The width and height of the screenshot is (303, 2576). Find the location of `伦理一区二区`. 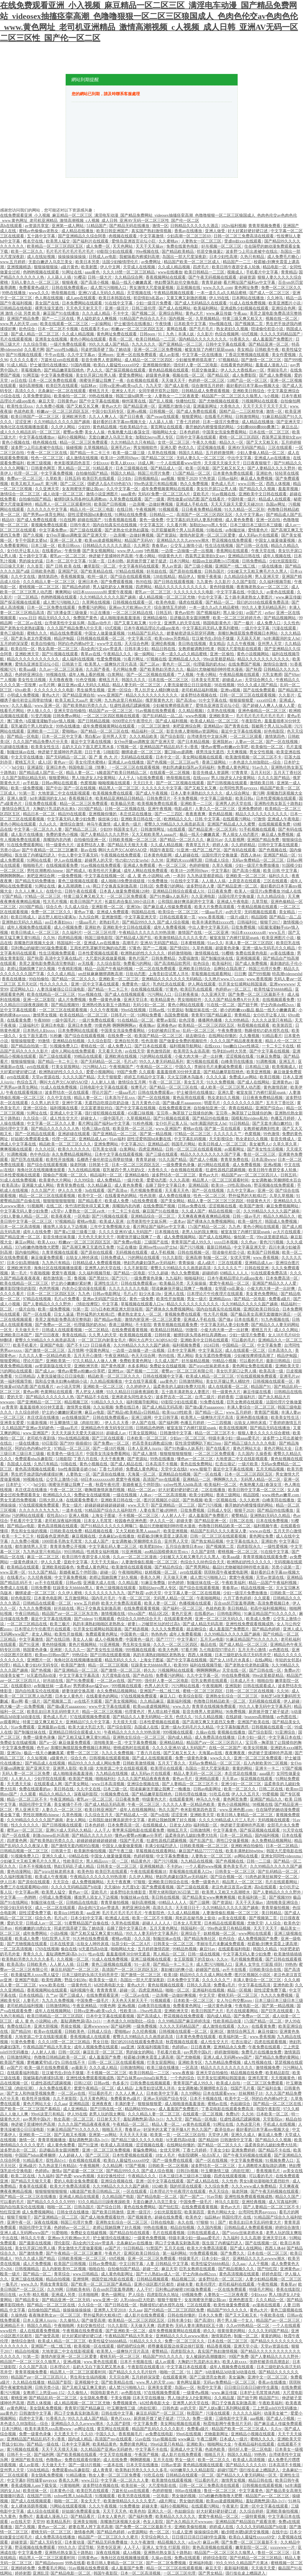

伦理一区二区 is located at coordinates (26, 473).